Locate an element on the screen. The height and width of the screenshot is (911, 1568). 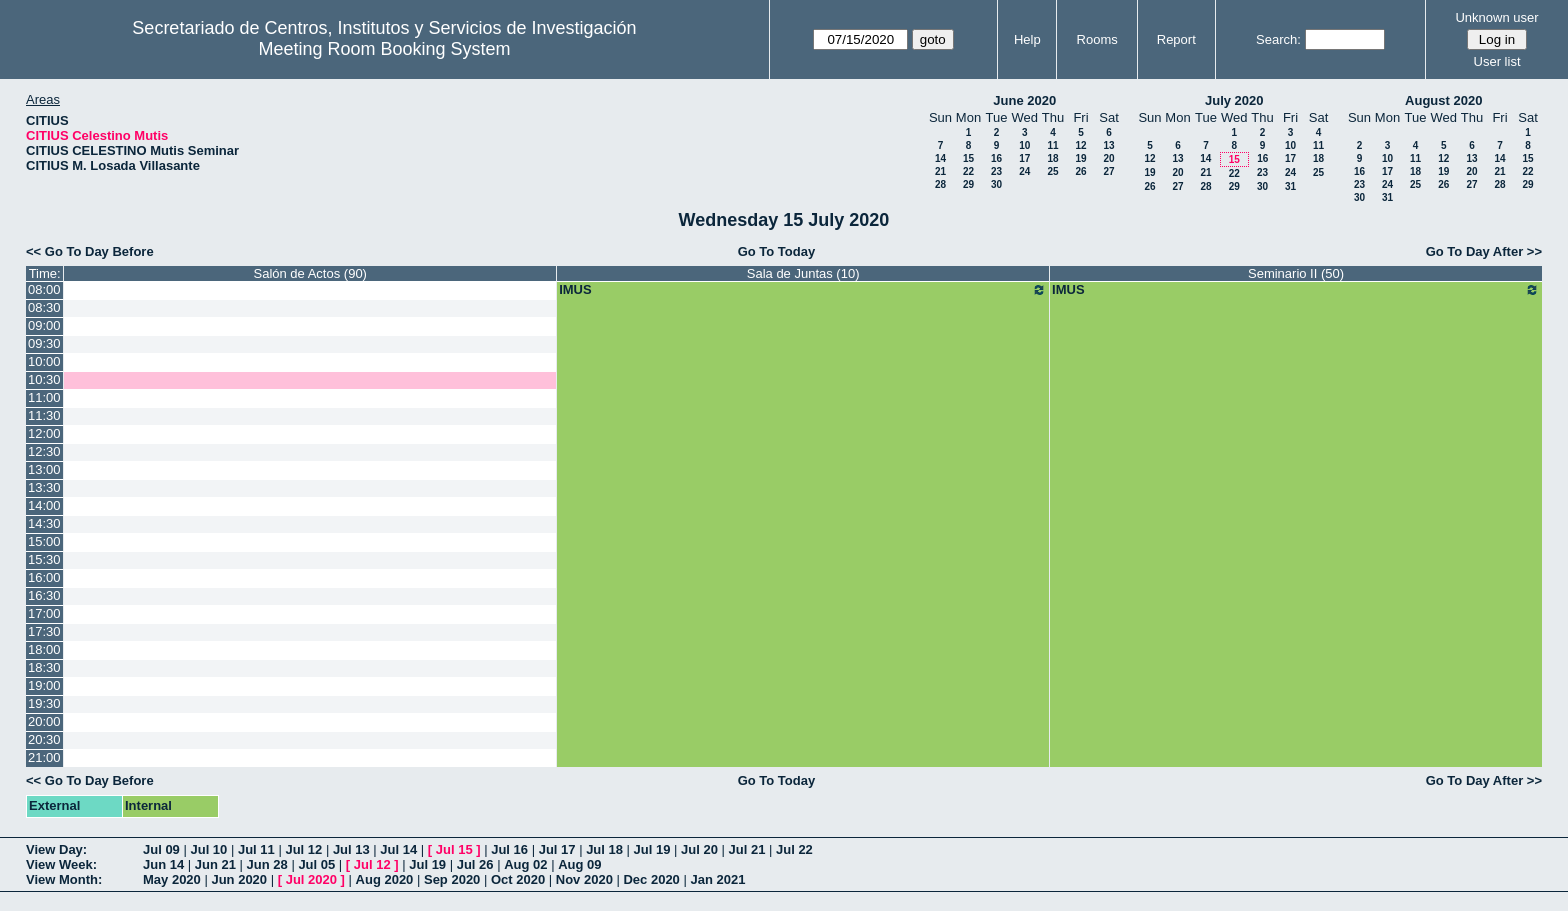
14 is located at coordinates (940, 158).